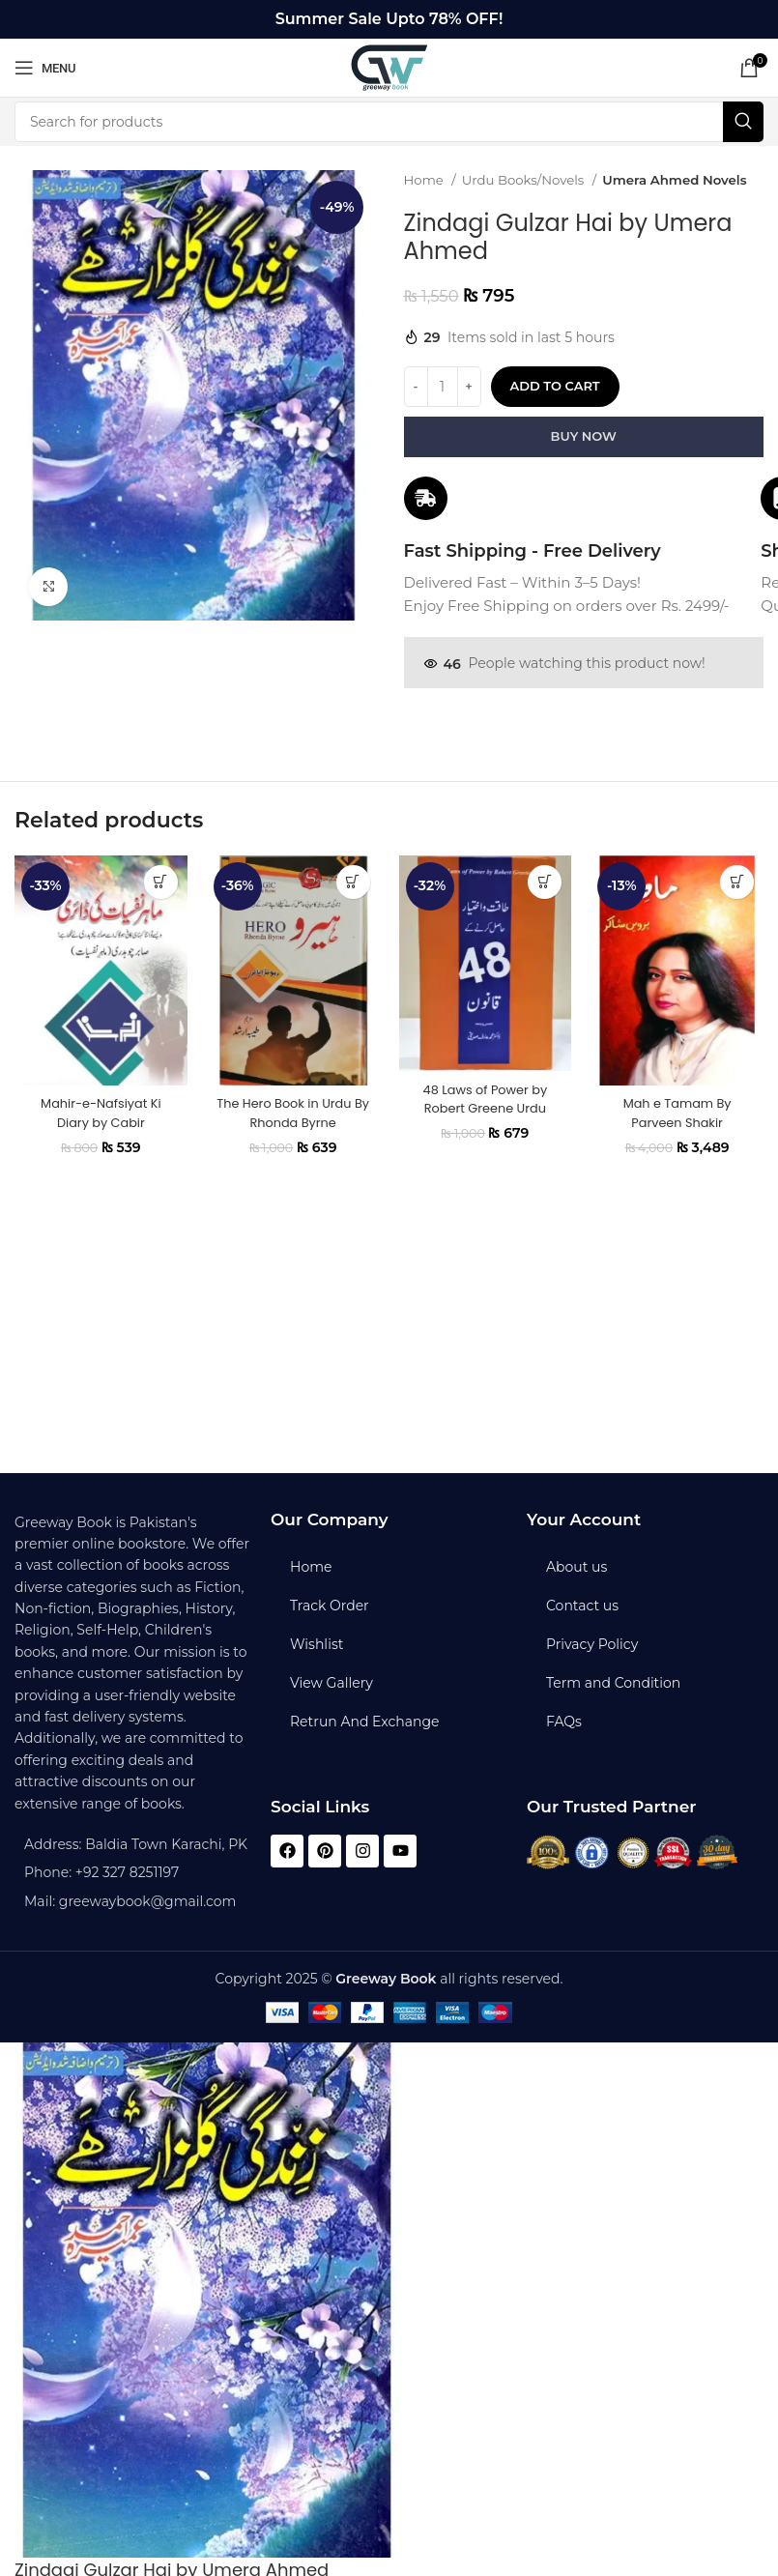 This screenshot has height=2576, width=778. What do you see at coordinates (329, 1605) in the screenshot?
I see `Track Order` at bounding box center [329, 1605].